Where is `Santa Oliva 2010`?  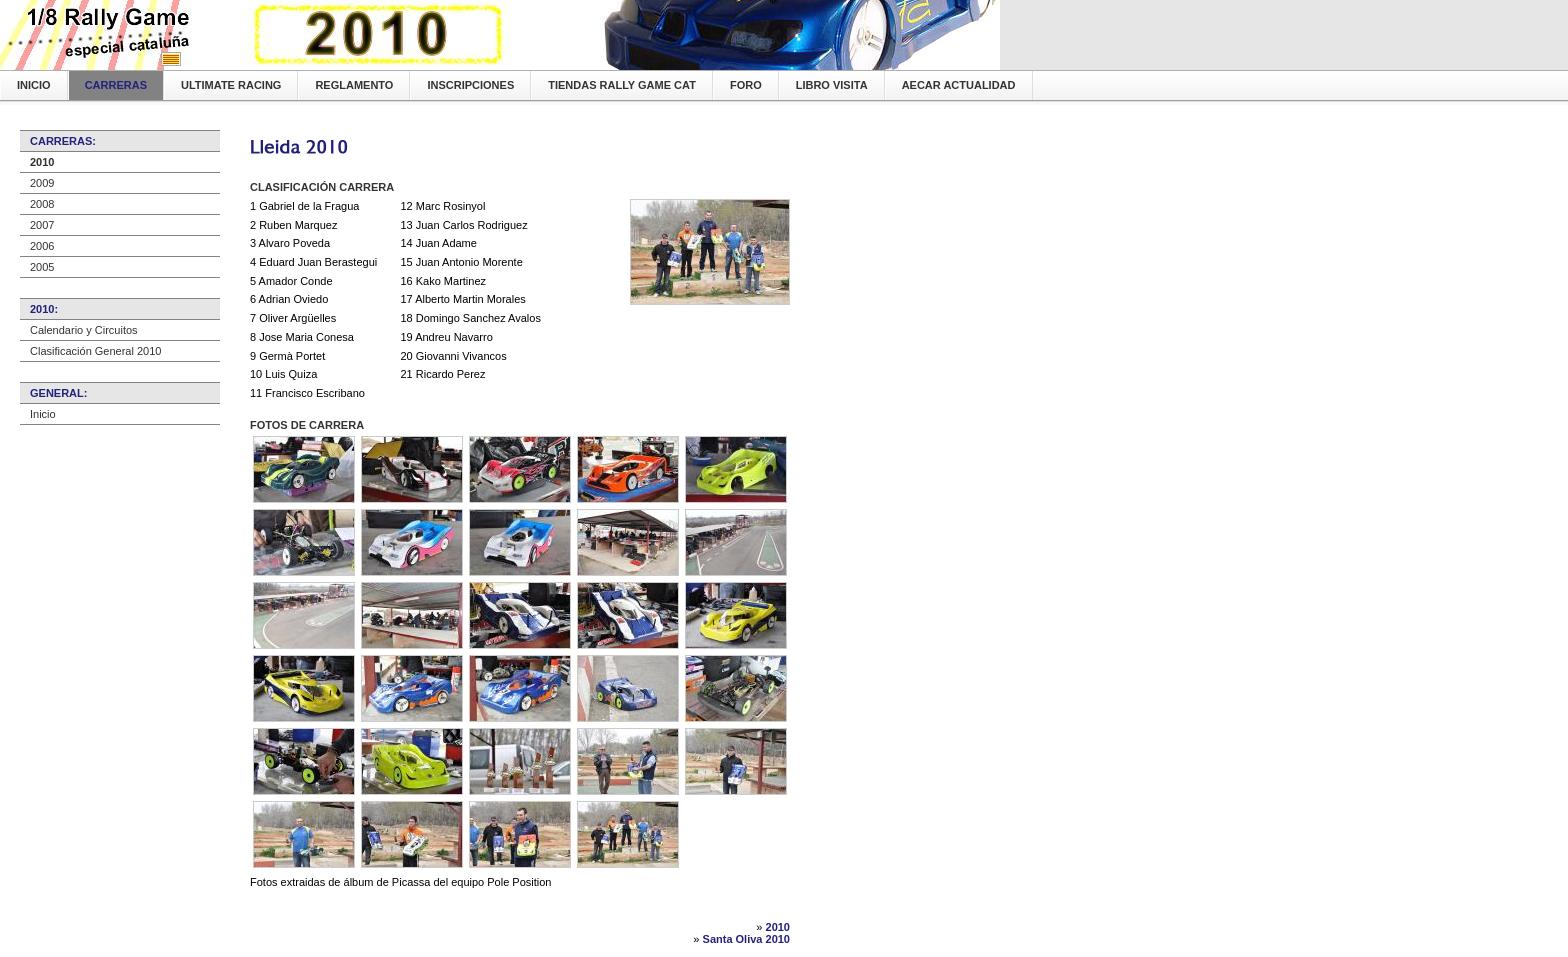
Santa Oliva 2010 is located at coordinates (746, 939).